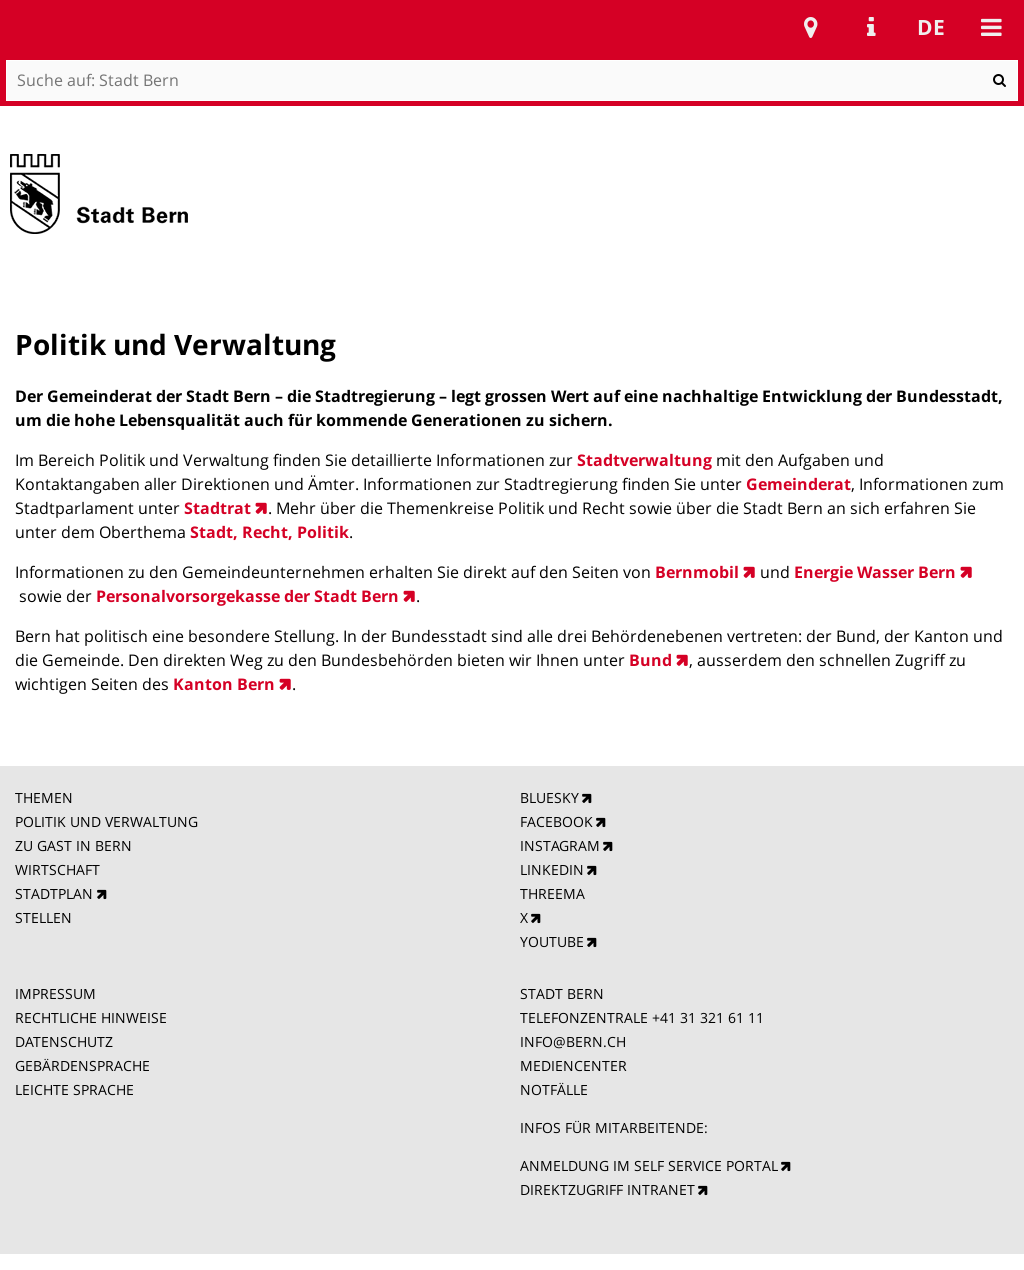  Describe the element at coordinates (798, 484) in the screenshot. I see `Gemeinderat` at that location.